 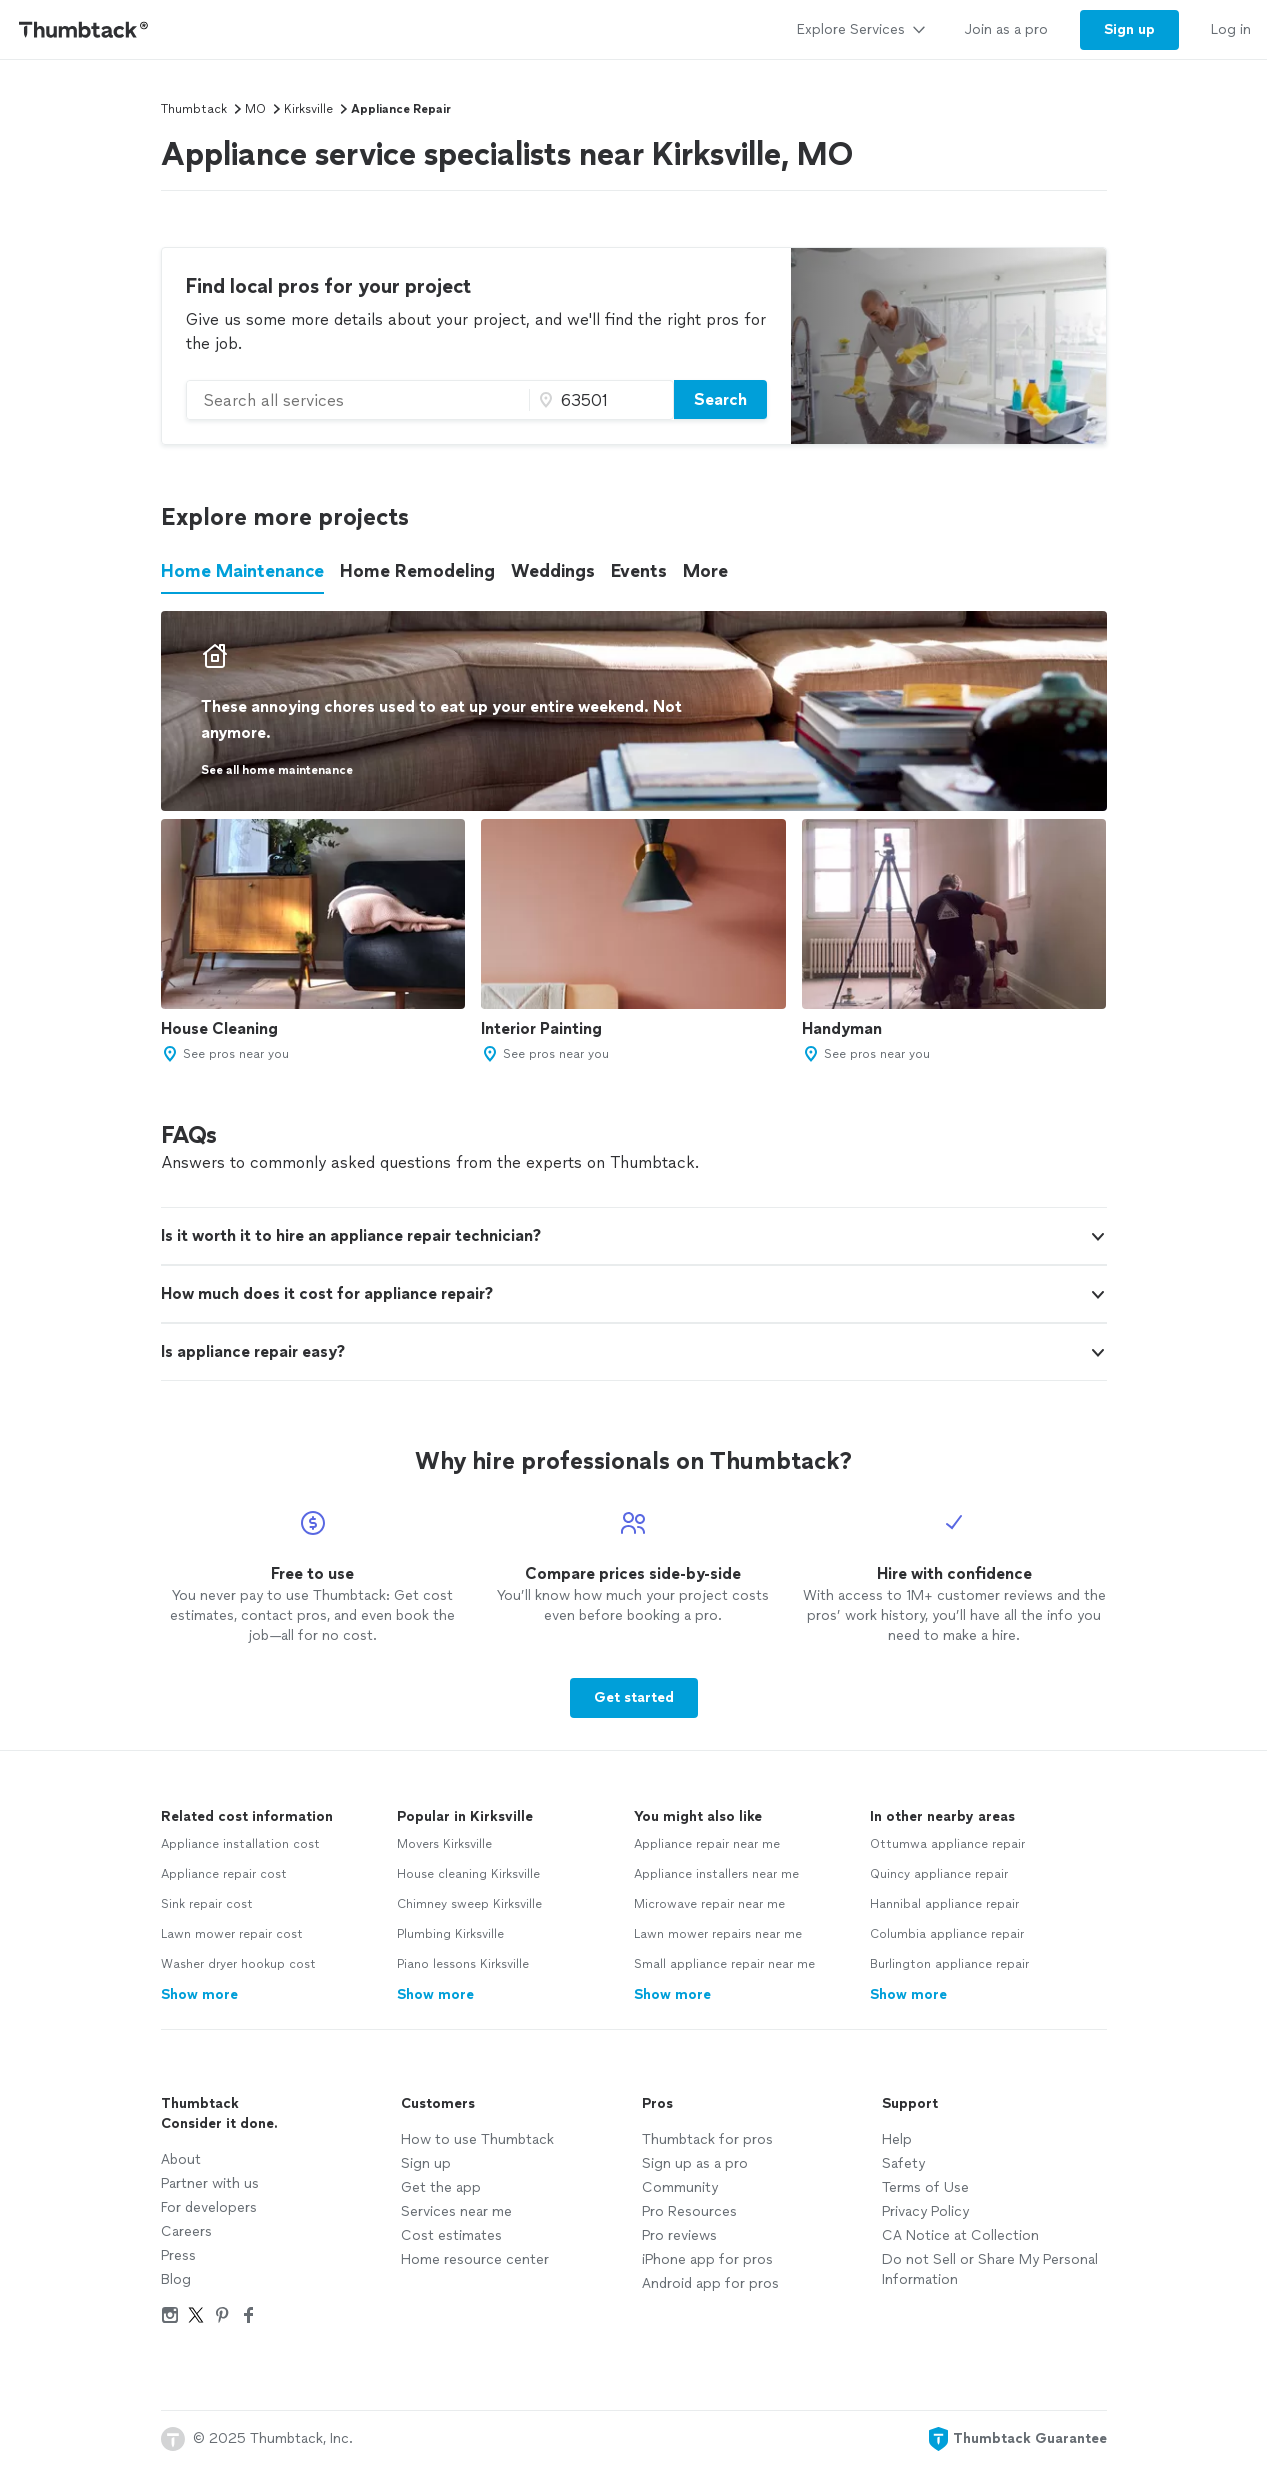 I want to click on Movers Kirksville, so click(x=444, y=1844).